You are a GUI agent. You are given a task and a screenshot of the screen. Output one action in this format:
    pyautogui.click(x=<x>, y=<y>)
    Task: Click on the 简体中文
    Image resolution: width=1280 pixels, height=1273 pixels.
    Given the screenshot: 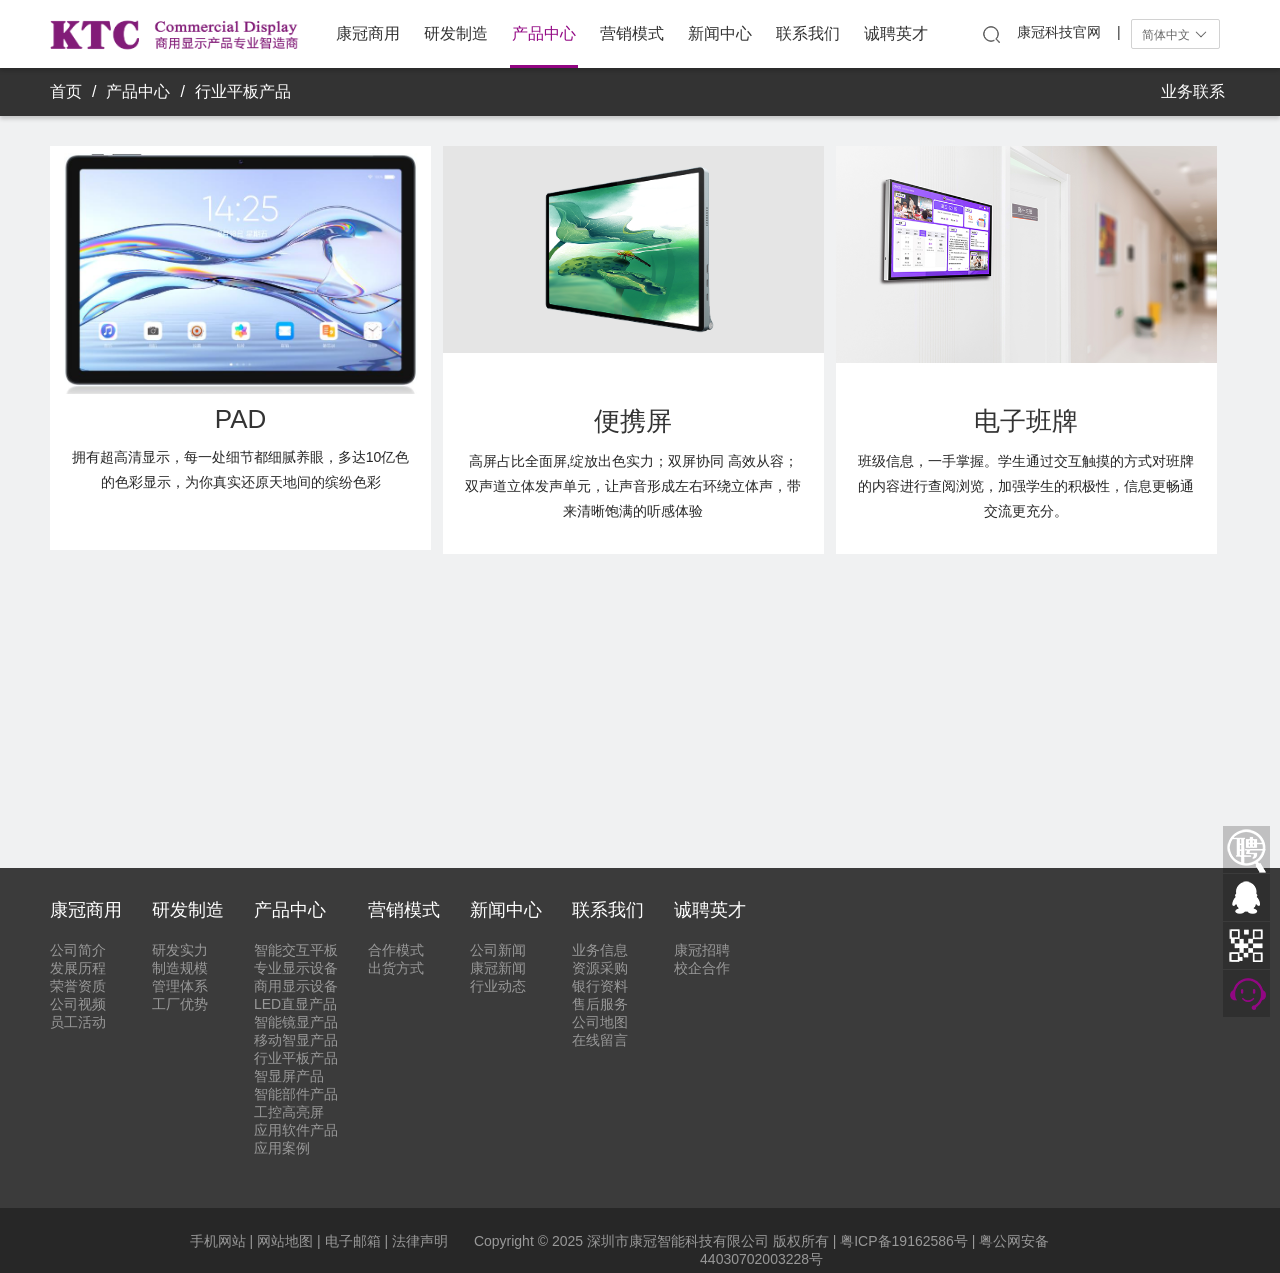 What is the action you would take?
    pyautogui.click(x=1175, y=35)
    